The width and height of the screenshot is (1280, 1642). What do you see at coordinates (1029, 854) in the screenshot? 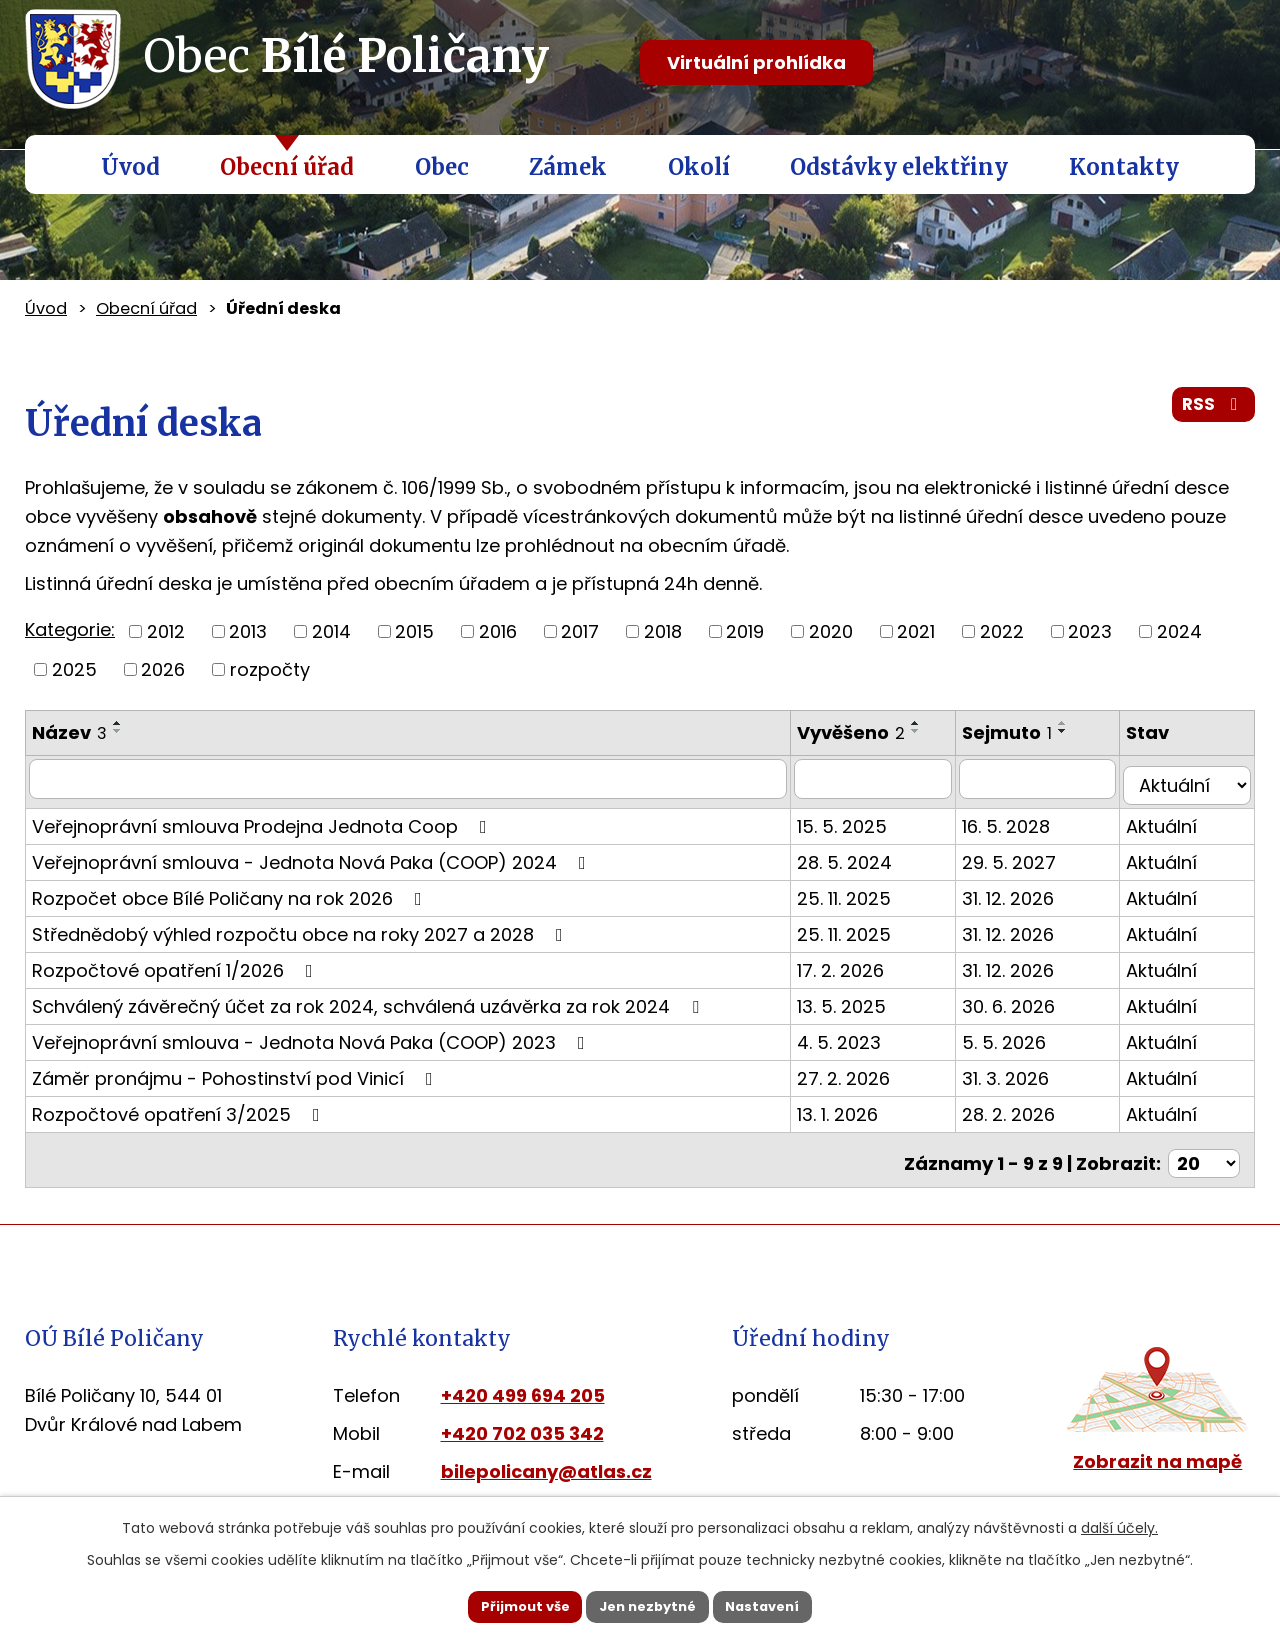
I see `29. 5. 2027` at bounding box center [1029, 854].